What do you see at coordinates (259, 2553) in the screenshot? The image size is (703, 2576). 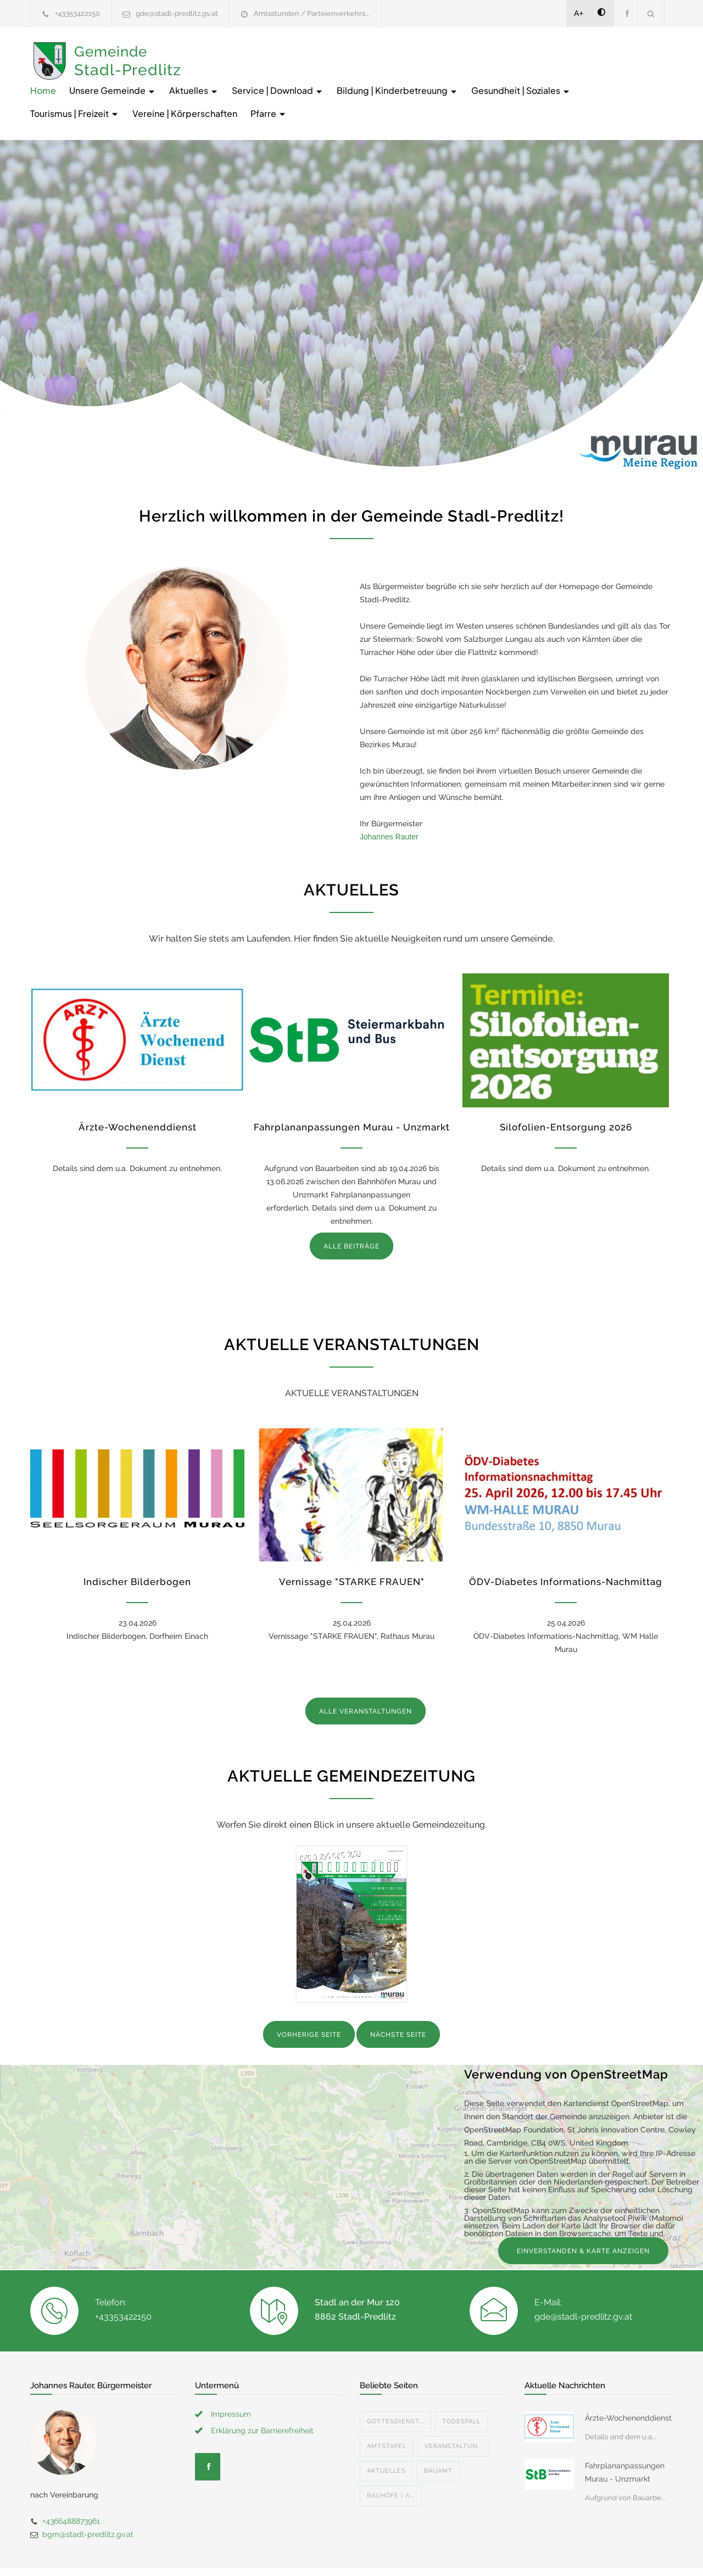 I see `Gemeinde24` at bounding box center [259, 2553].